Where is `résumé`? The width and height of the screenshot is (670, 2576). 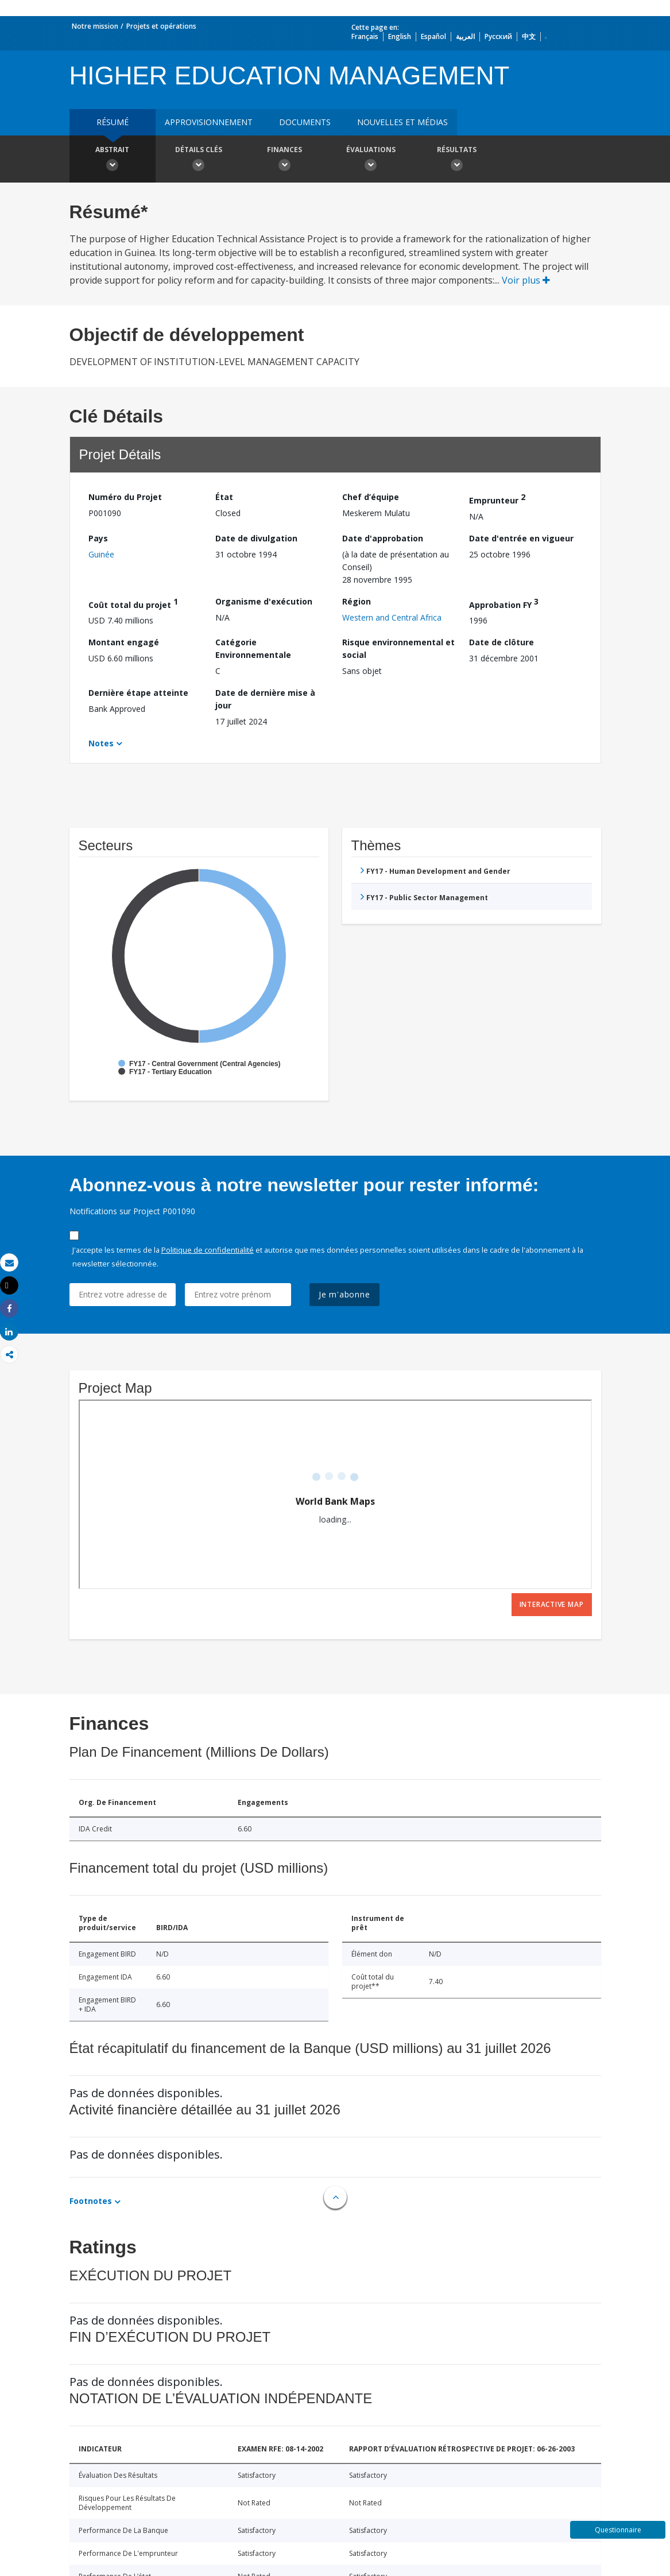
résumé is located at coordinates (112, 122).